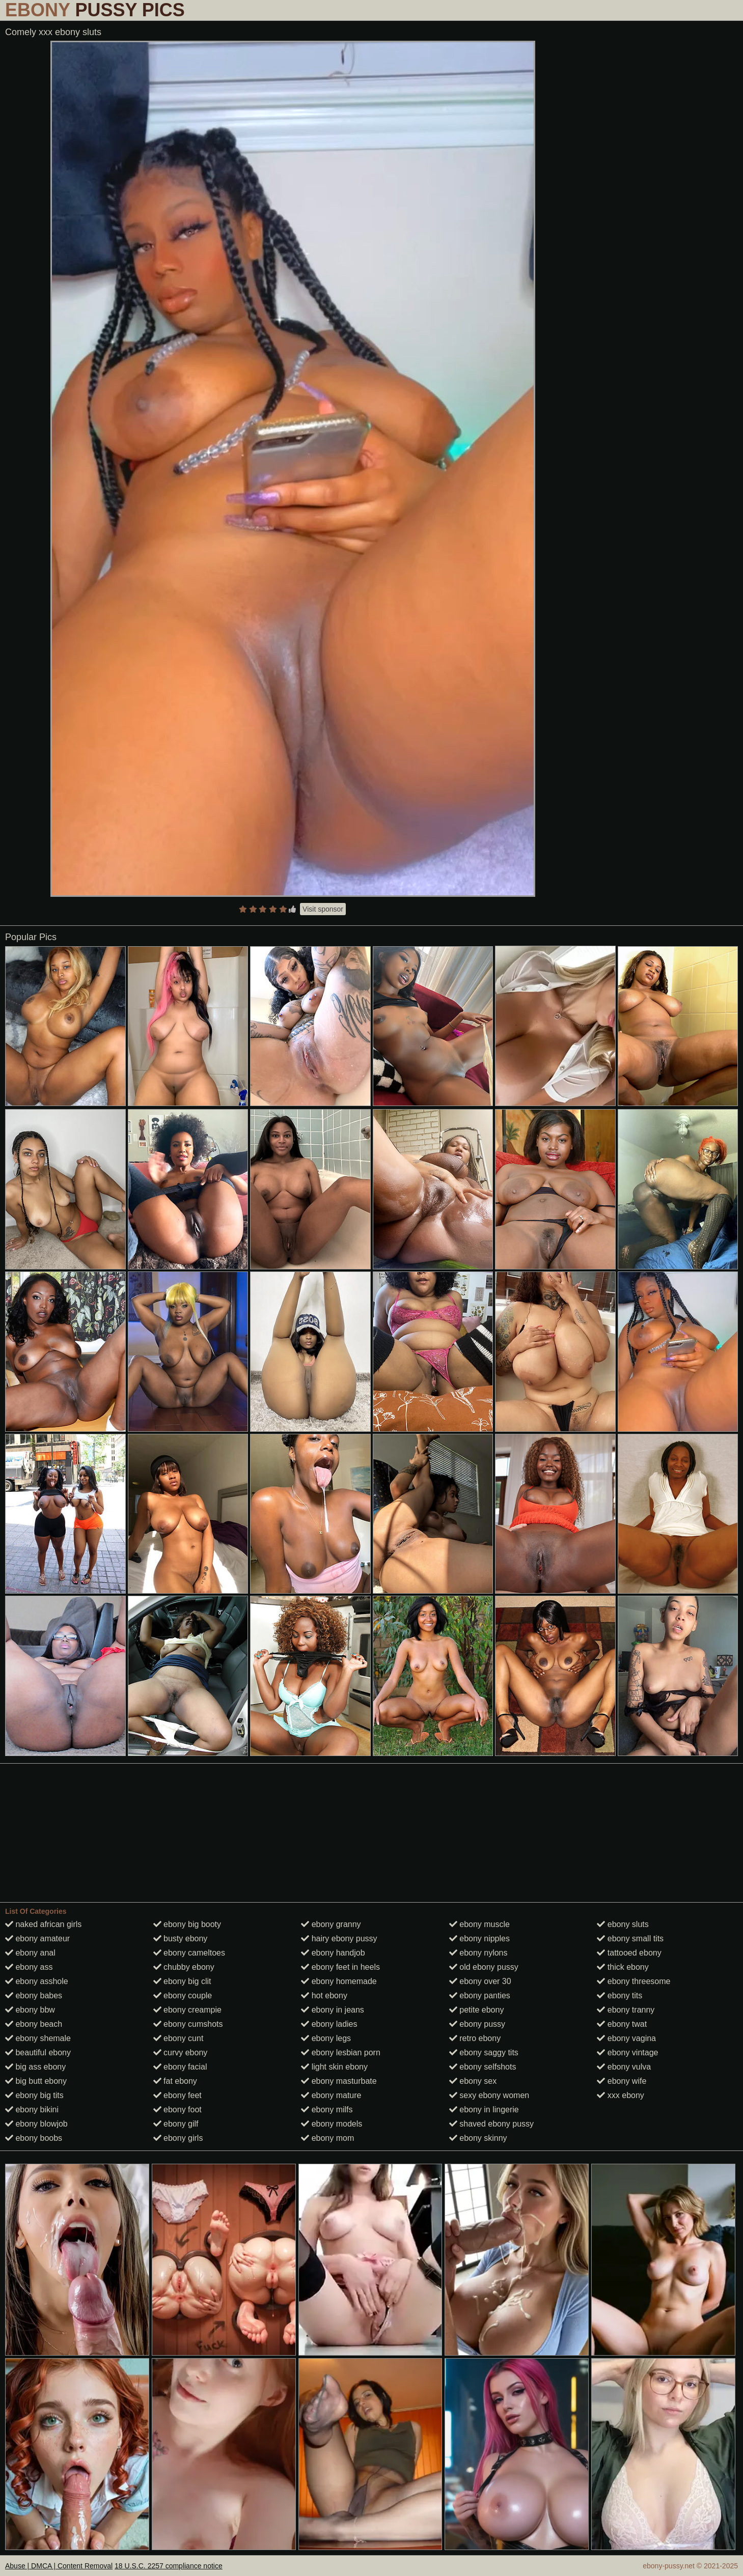  I want to click on ebony milfs, so click(326, 2109).